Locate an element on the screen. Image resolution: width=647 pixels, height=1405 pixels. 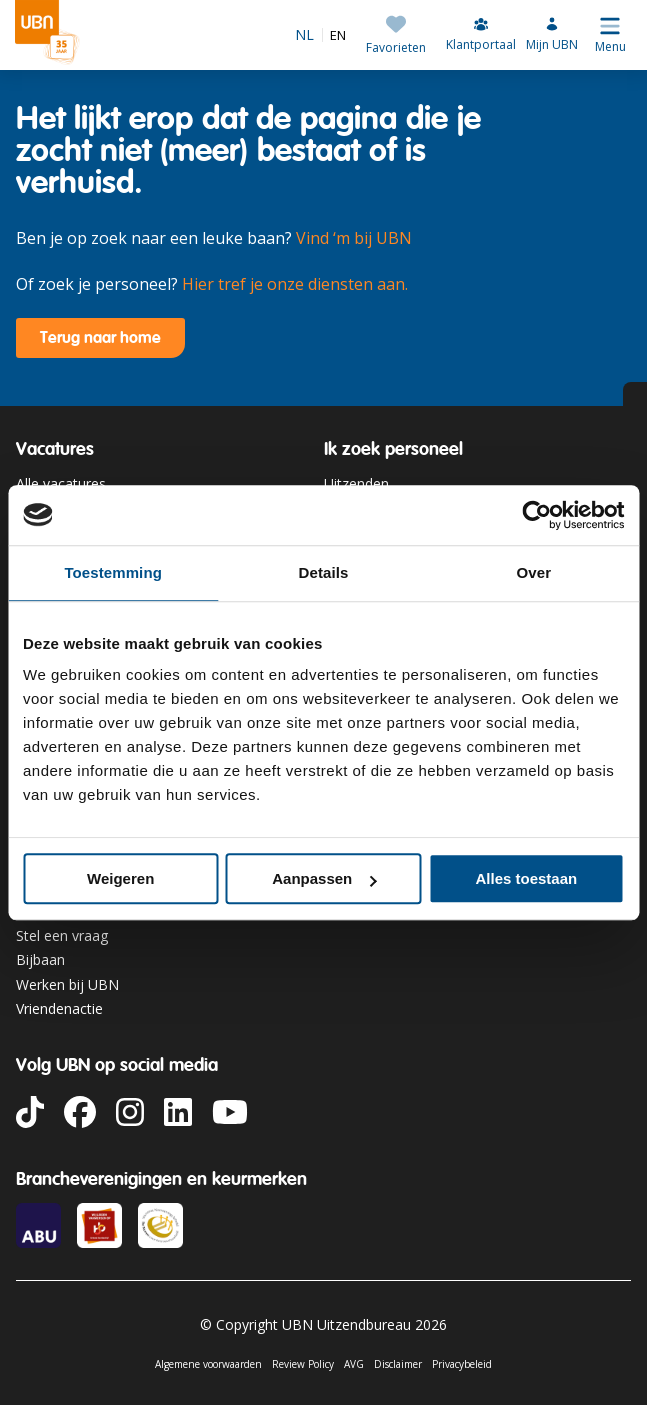
[option] is located at coordinates (335, 35).